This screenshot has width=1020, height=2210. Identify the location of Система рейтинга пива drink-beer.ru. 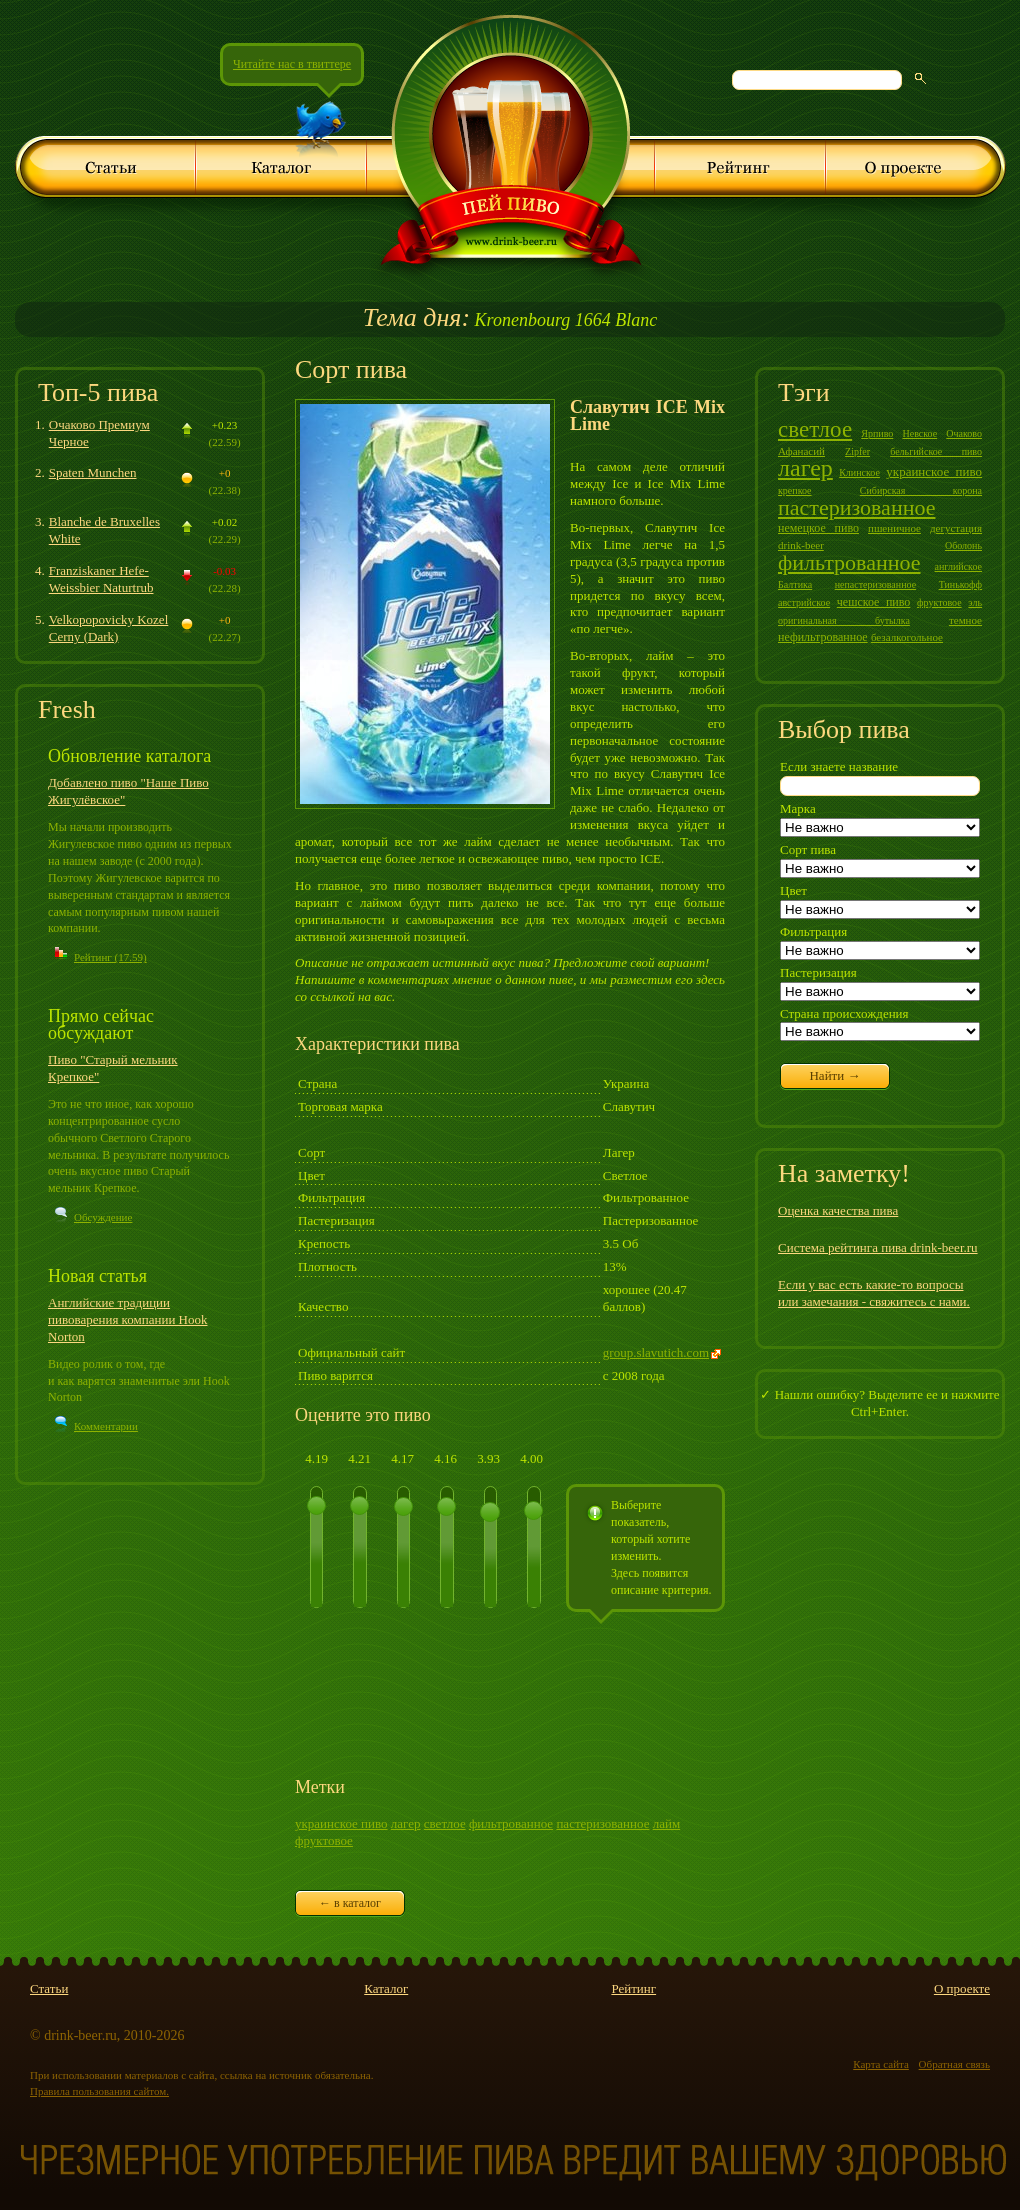
(878, 1247).